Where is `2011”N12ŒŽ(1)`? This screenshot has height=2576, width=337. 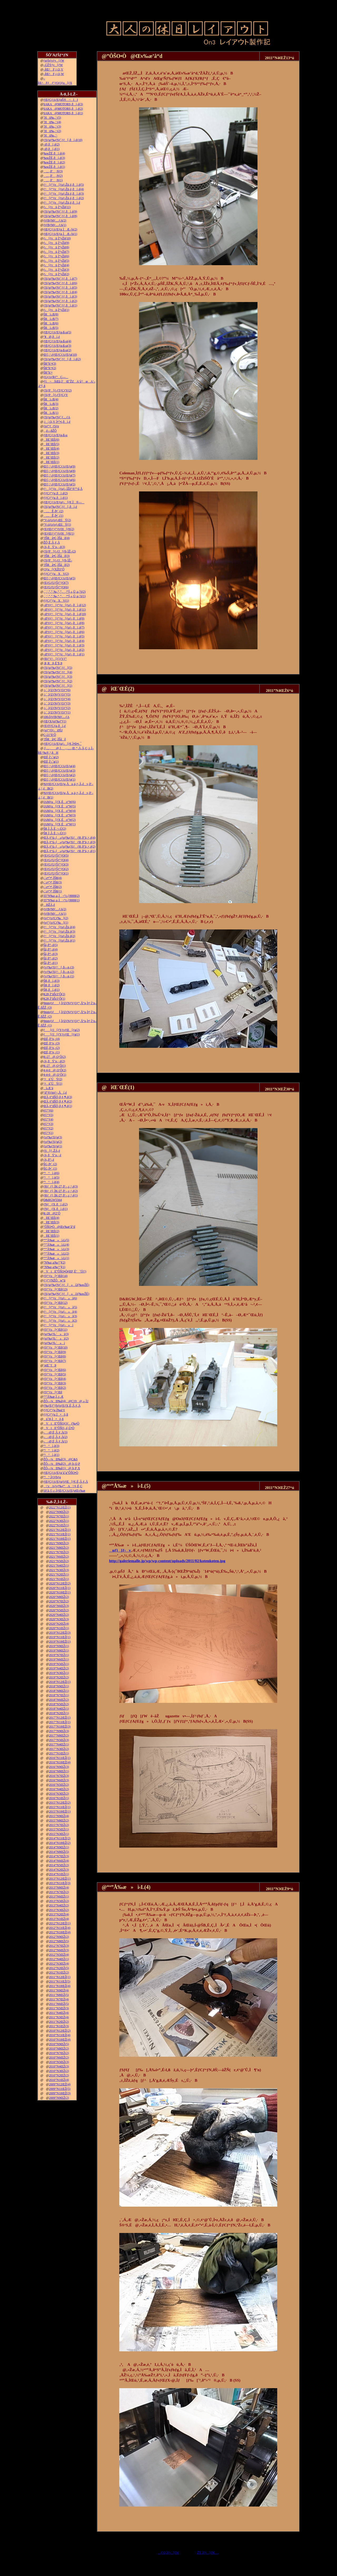 2011”N12ŒŽ(1) is located at coordinates (60, 1977).